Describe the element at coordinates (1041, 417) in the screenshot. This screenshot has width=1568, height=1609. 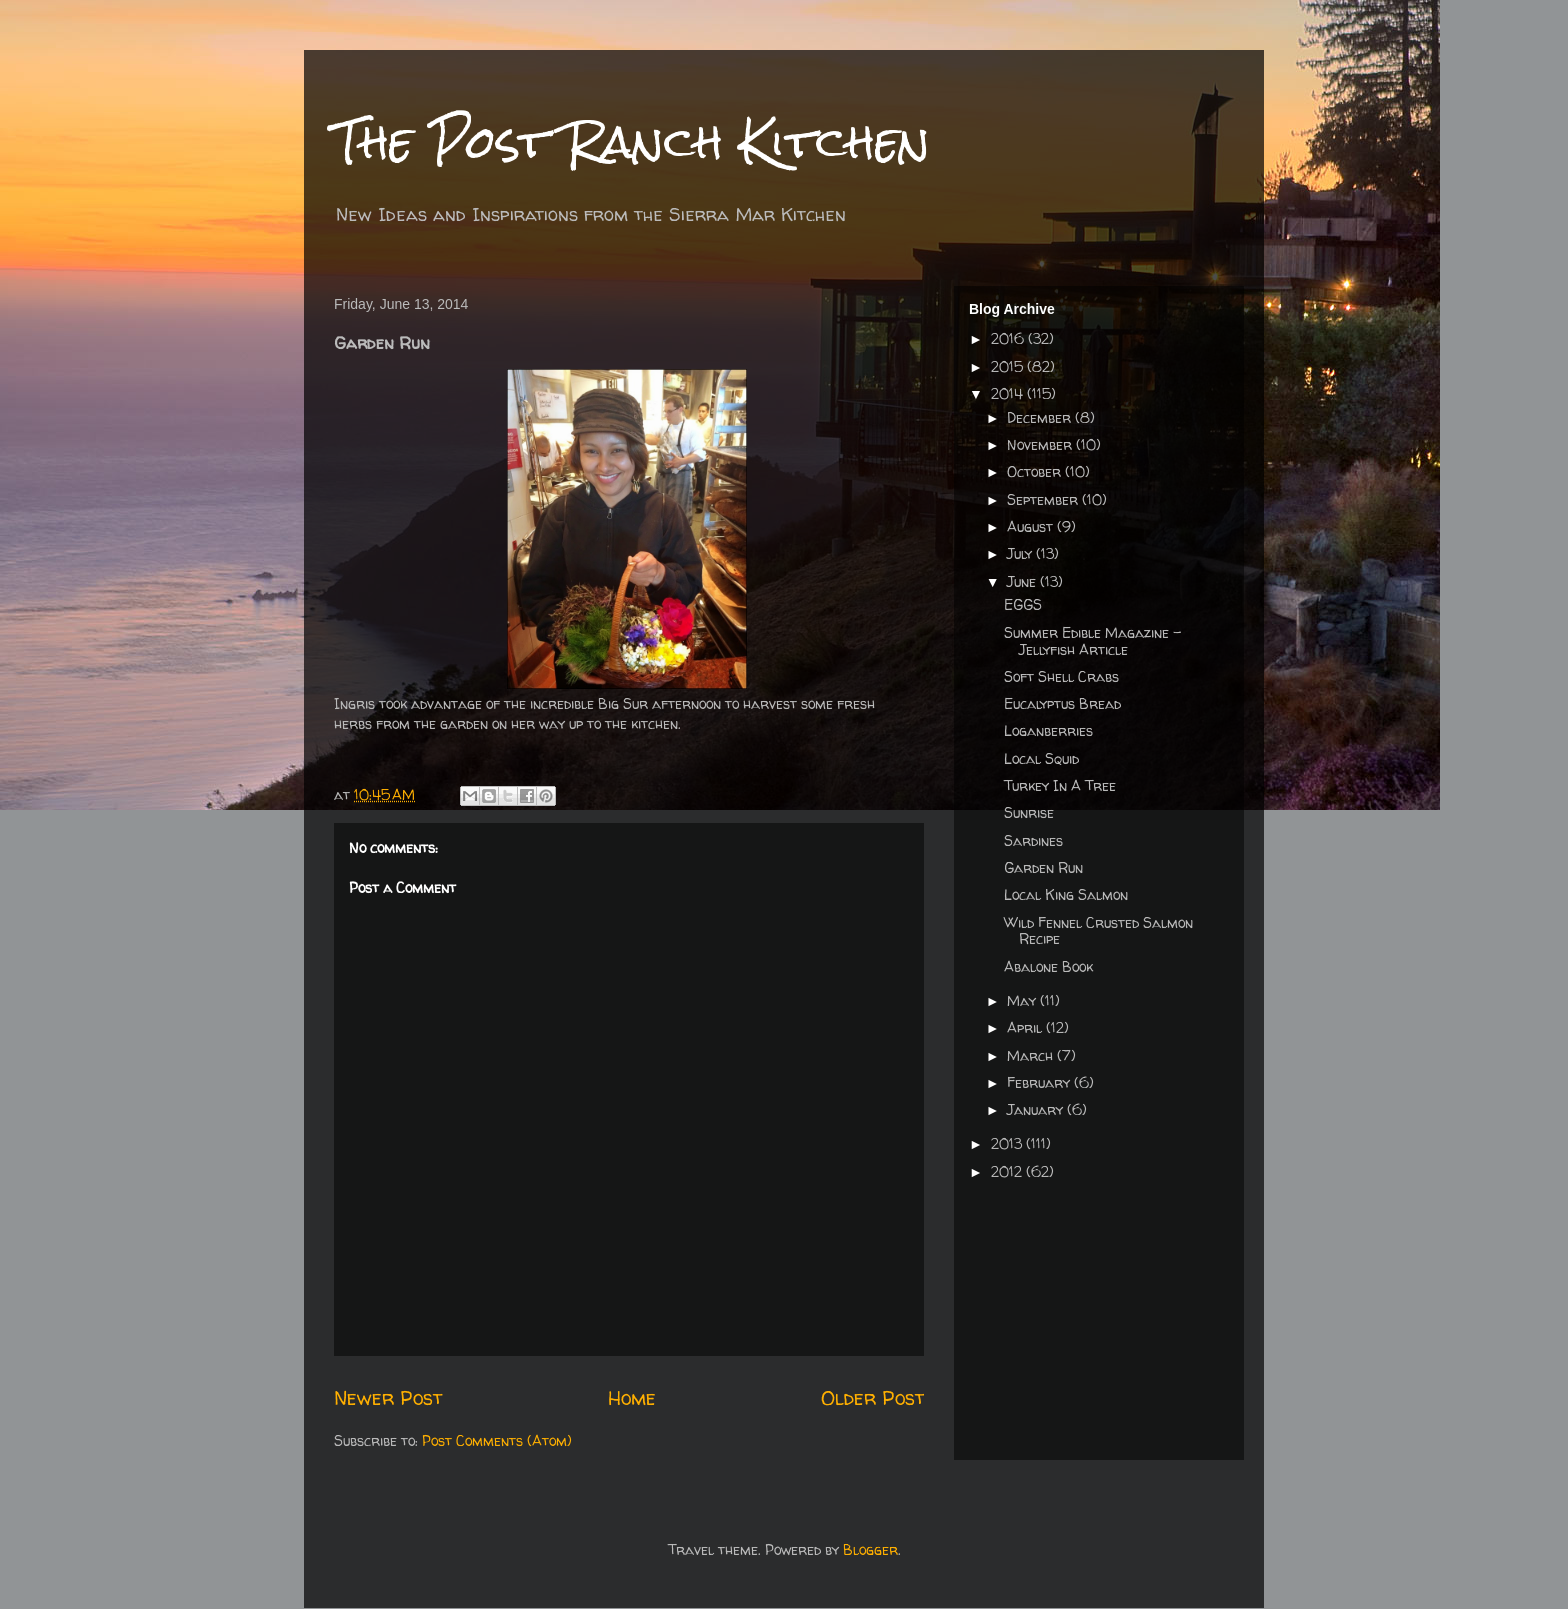
I see `December` at that location.